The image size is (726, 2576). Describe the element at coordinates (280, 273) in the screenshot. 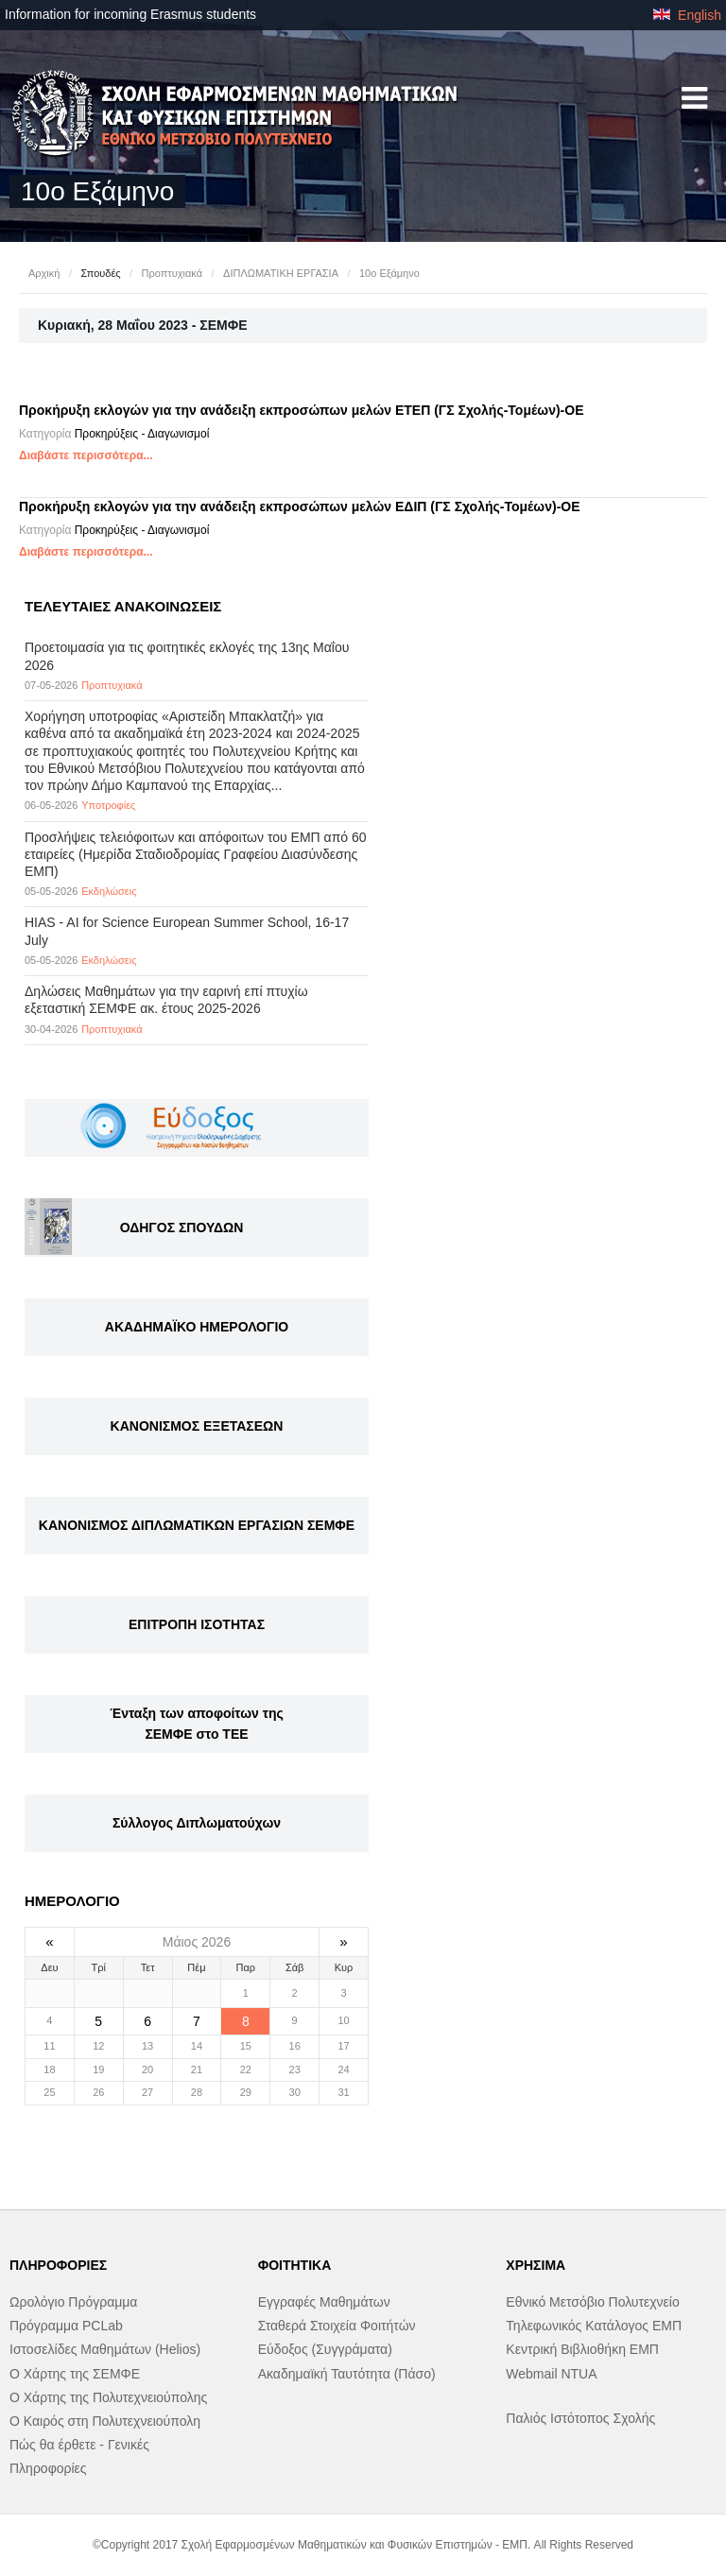

I see `ΔΙΠΛΩΜΑΤΙΚΗ ΕΡΓΑΣΙΑ` at that location.